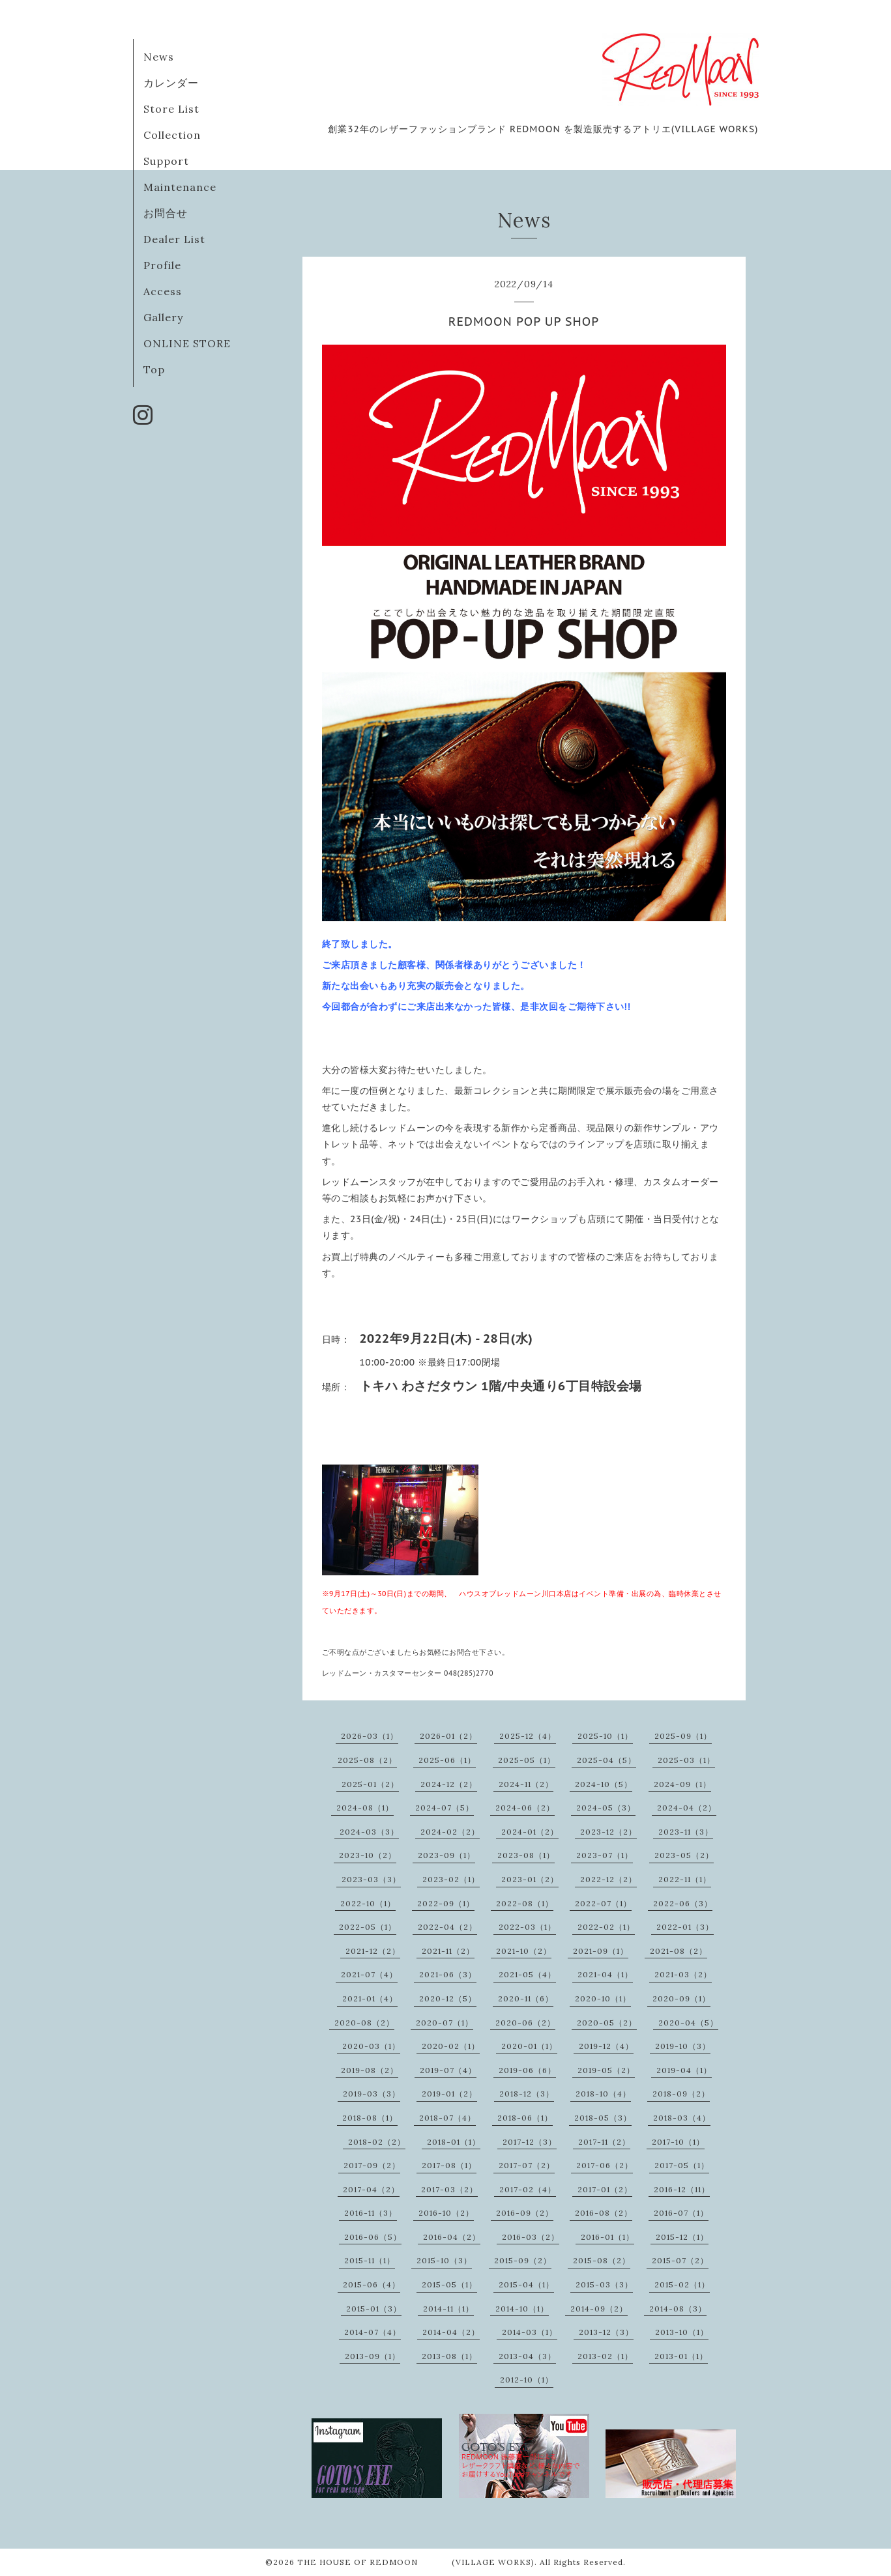  Describe the element at coordinates (367, 1760) in the screenshot. I see `2025-08（2）` at that location.